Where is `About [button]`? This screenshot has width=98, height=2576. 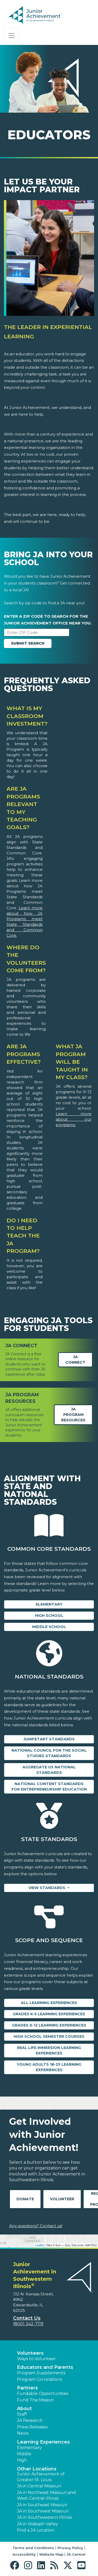
About [button] is located at coordinates (24, 2408).